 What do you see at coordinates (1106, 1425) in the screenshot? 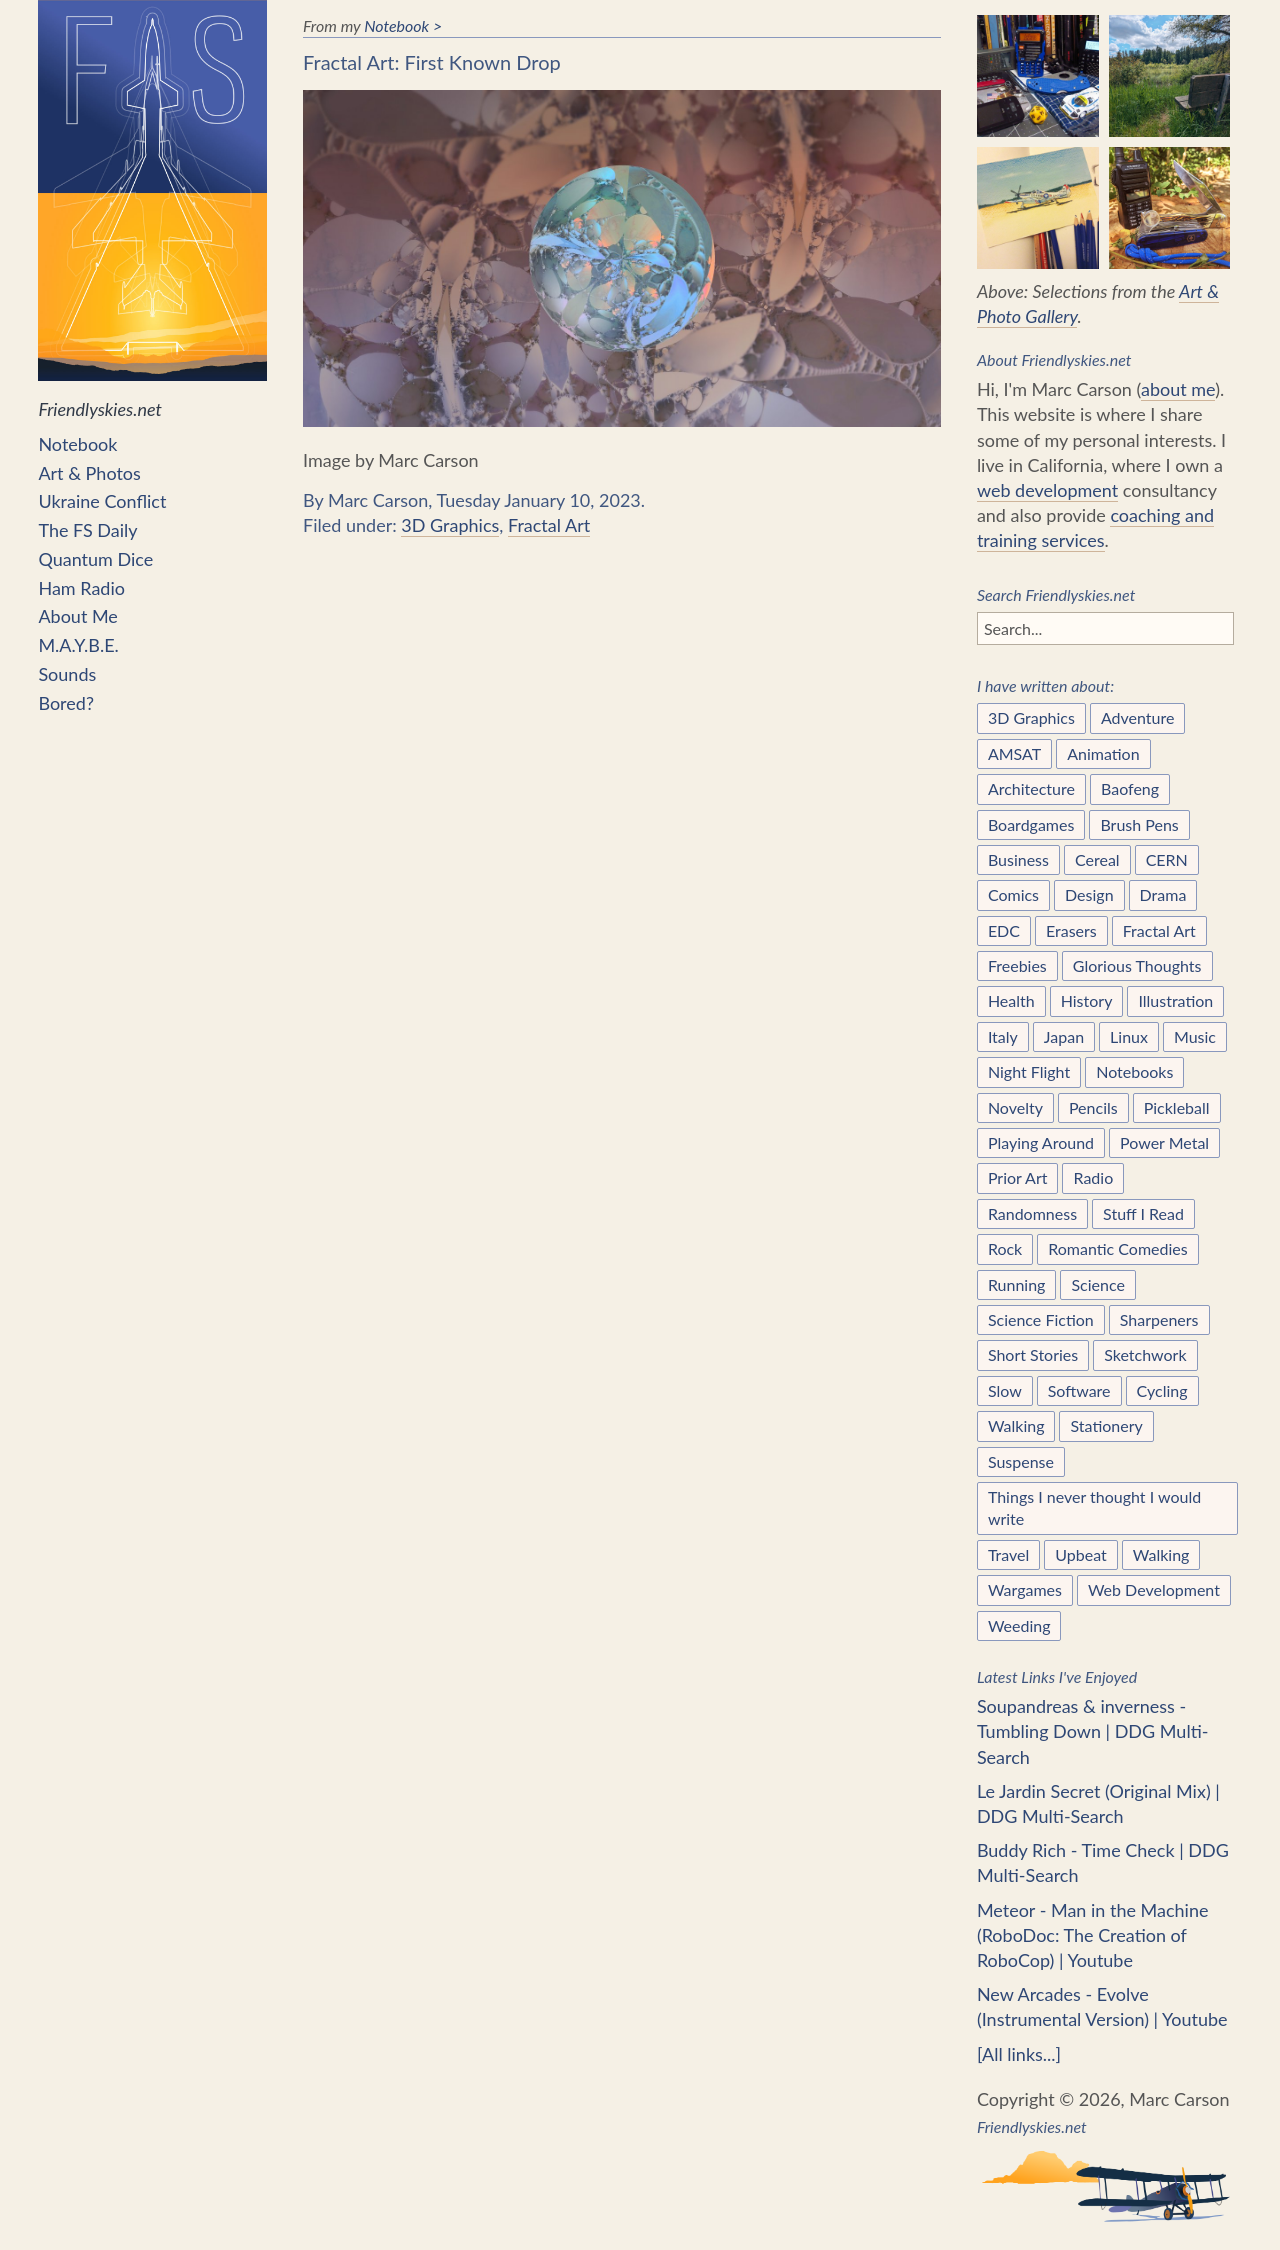
I see `Stationery` at bounding box center [1106, 1425].